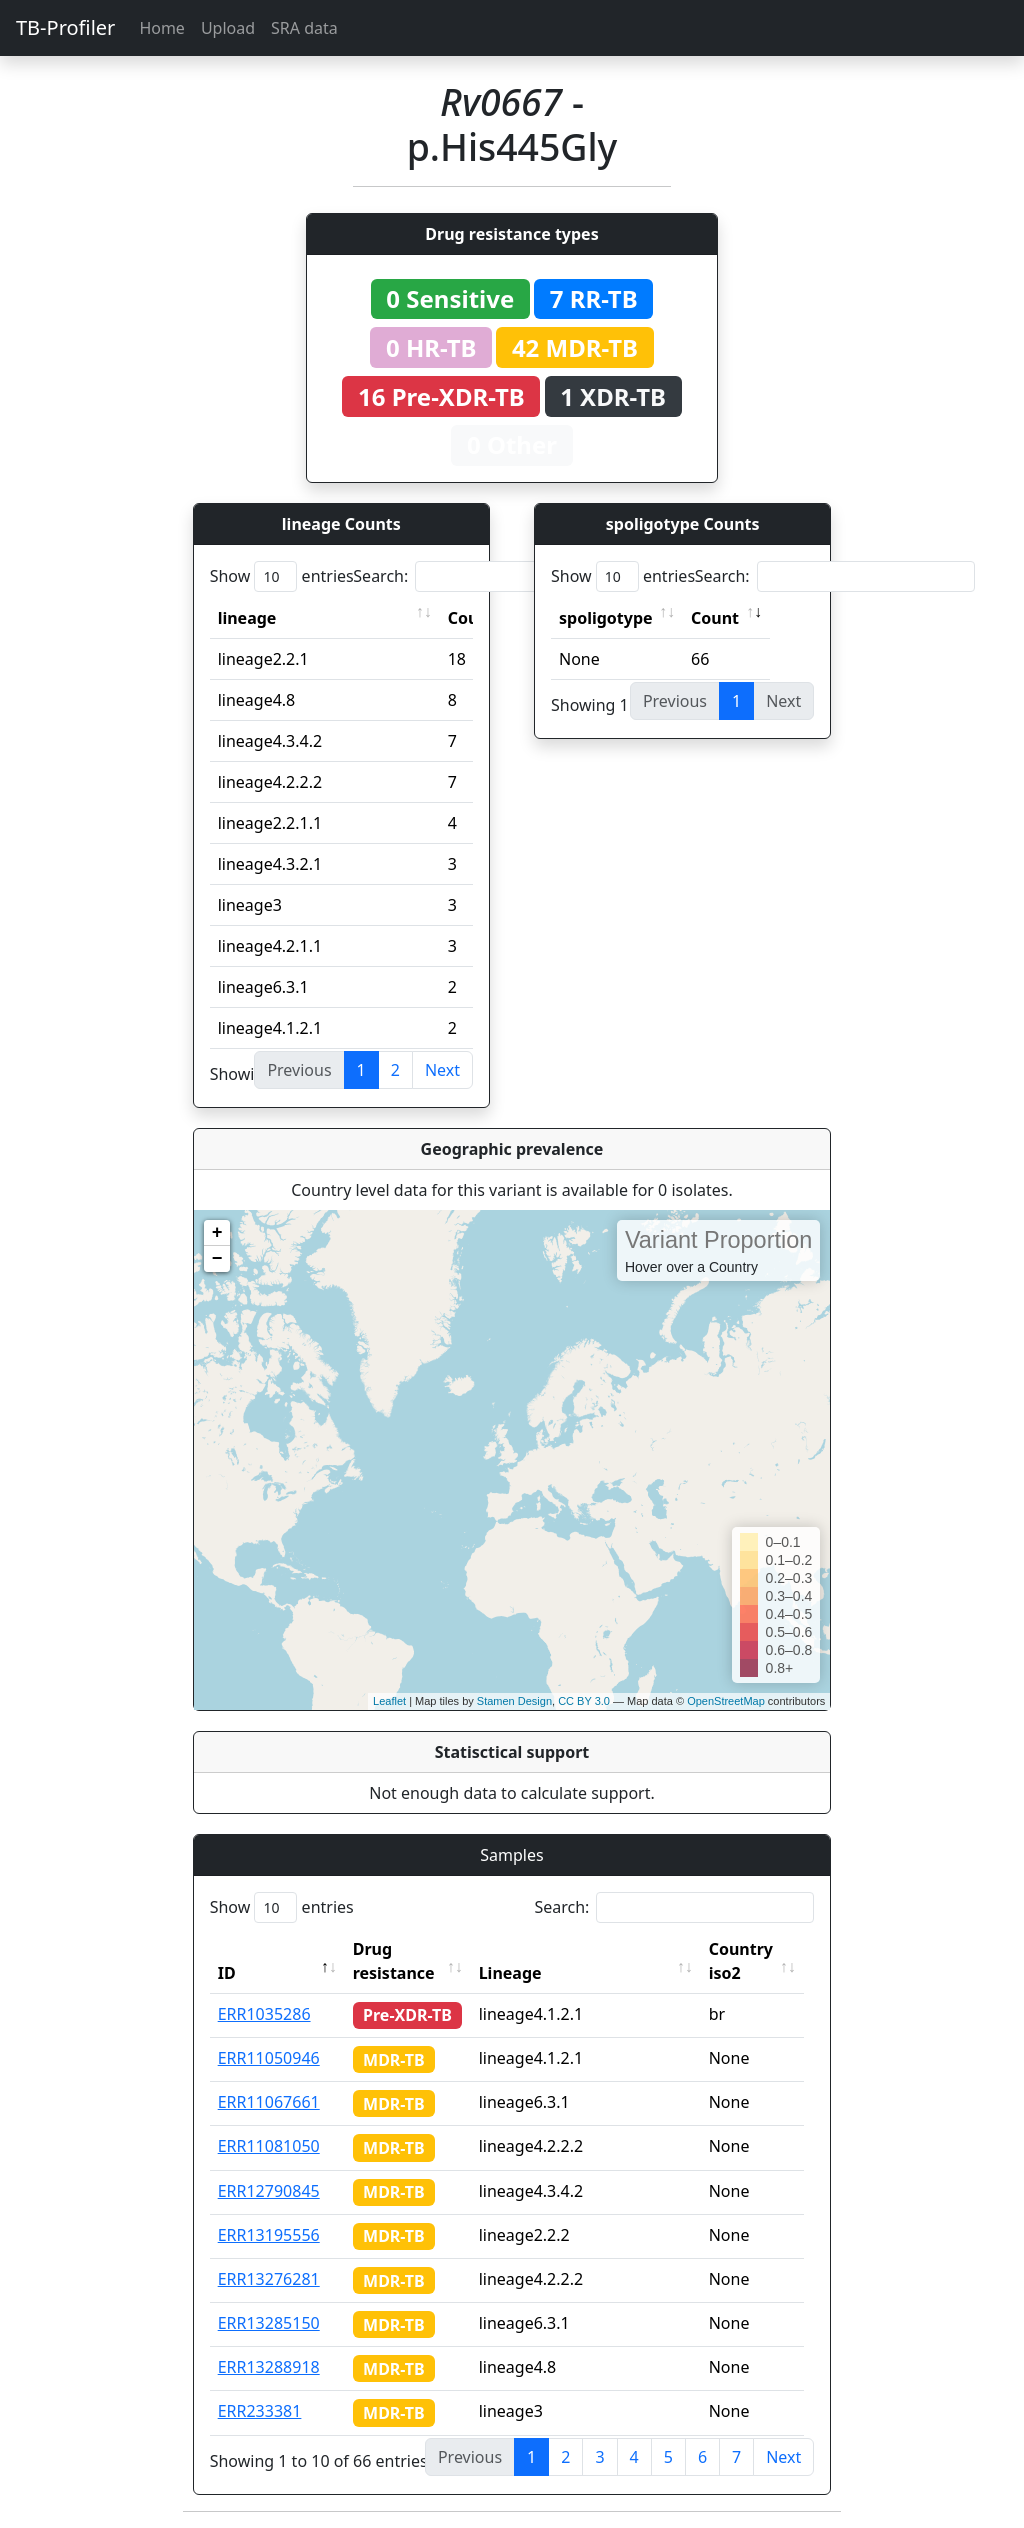 This screenshot has height=2528, width=1024. I want to click on Search:, so click(493, 576).